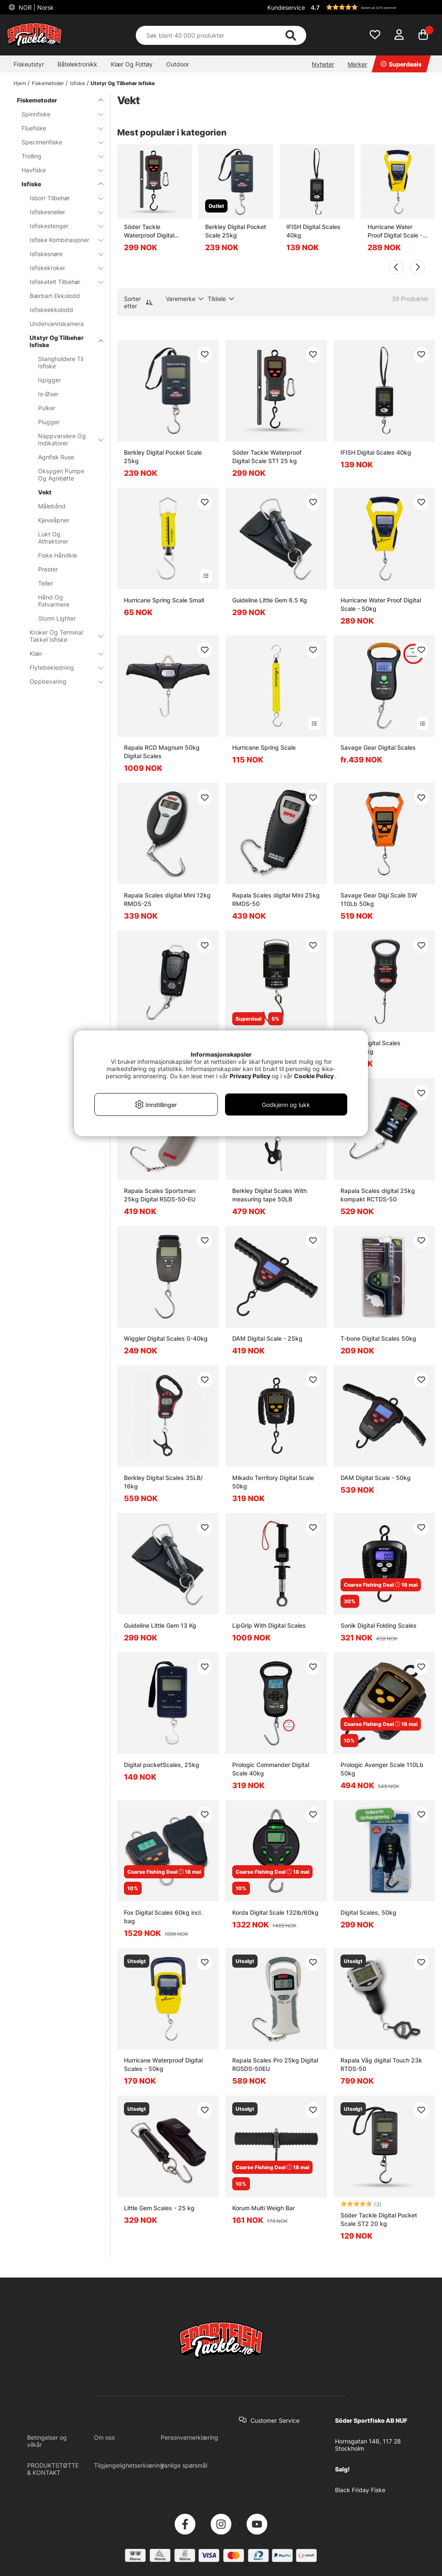  What do you see at coordinates (61, 198) in the screenshot?
I see `Isborr Tilbehør` at bounding box center [61, 198].